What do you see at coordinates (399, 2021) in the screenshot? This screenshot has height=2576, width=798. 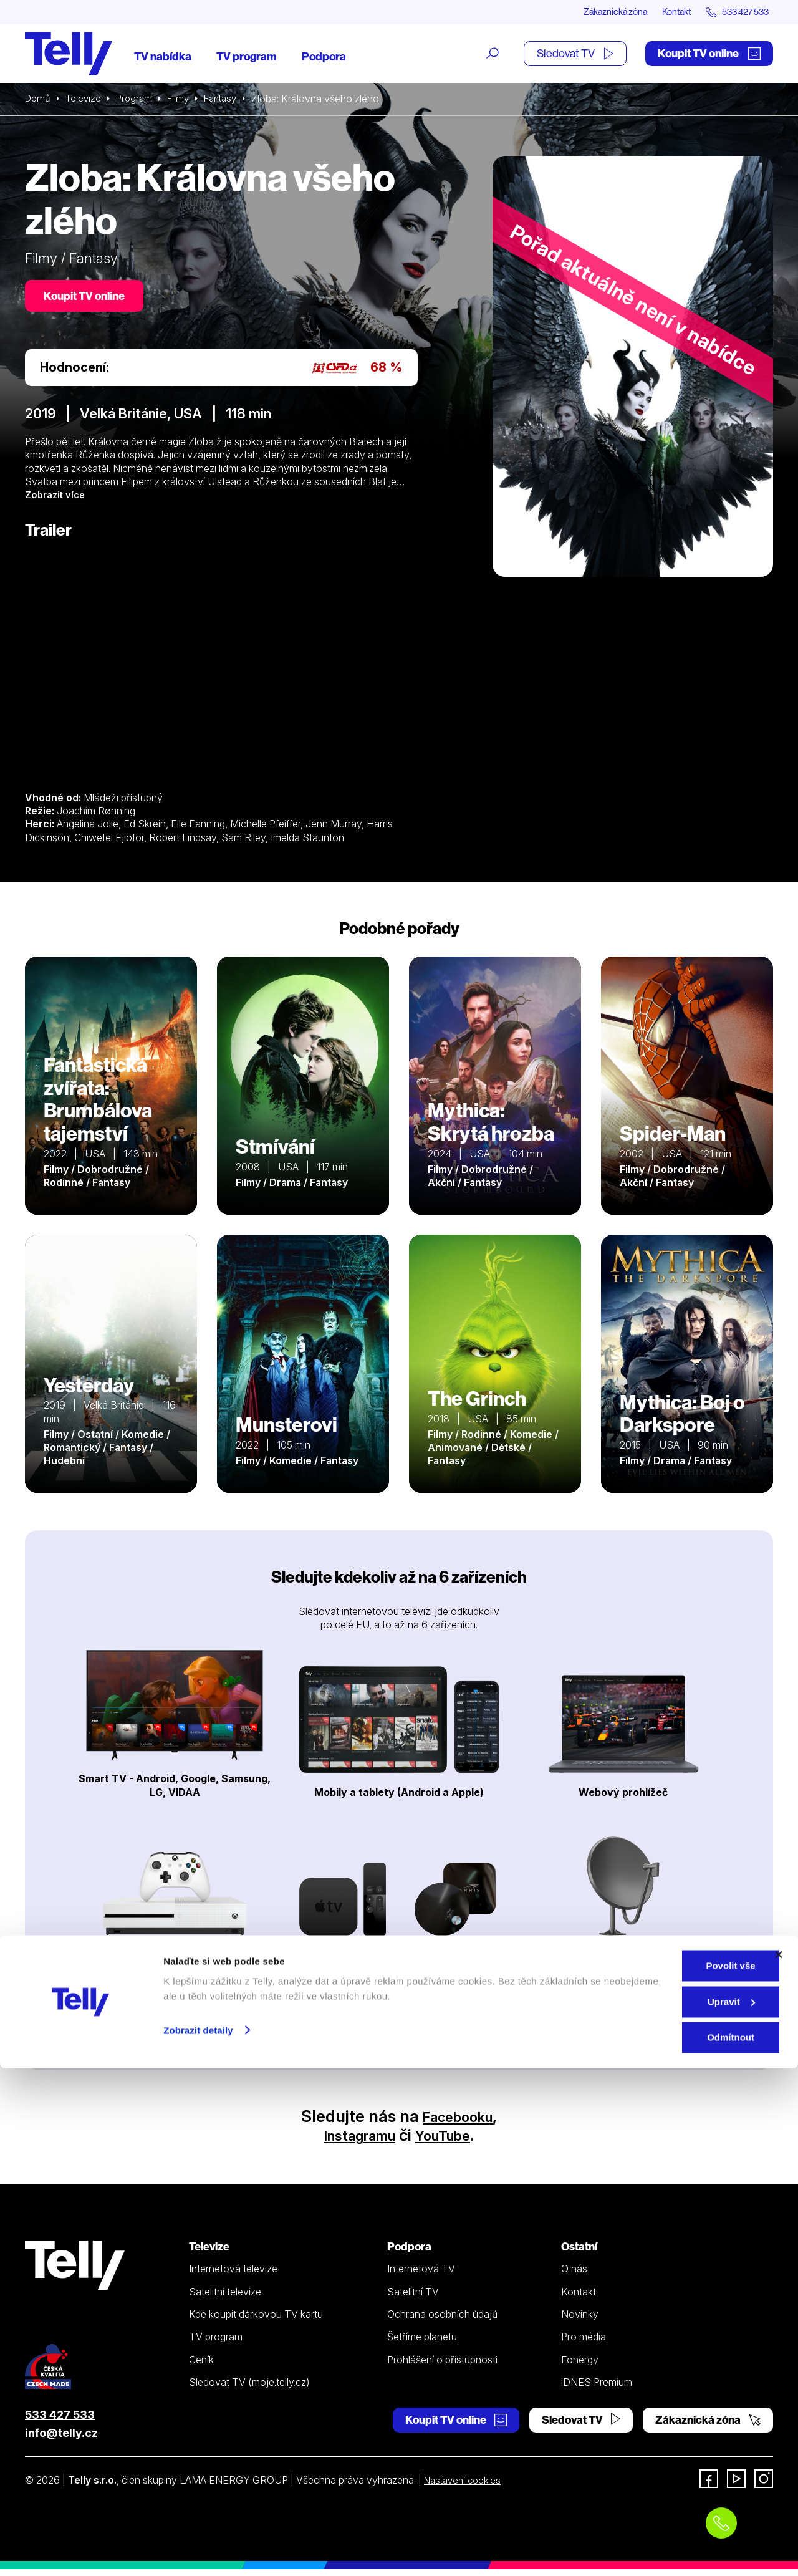 I see `Prohlédnout zařízení` at bounding box center [399, 2021].